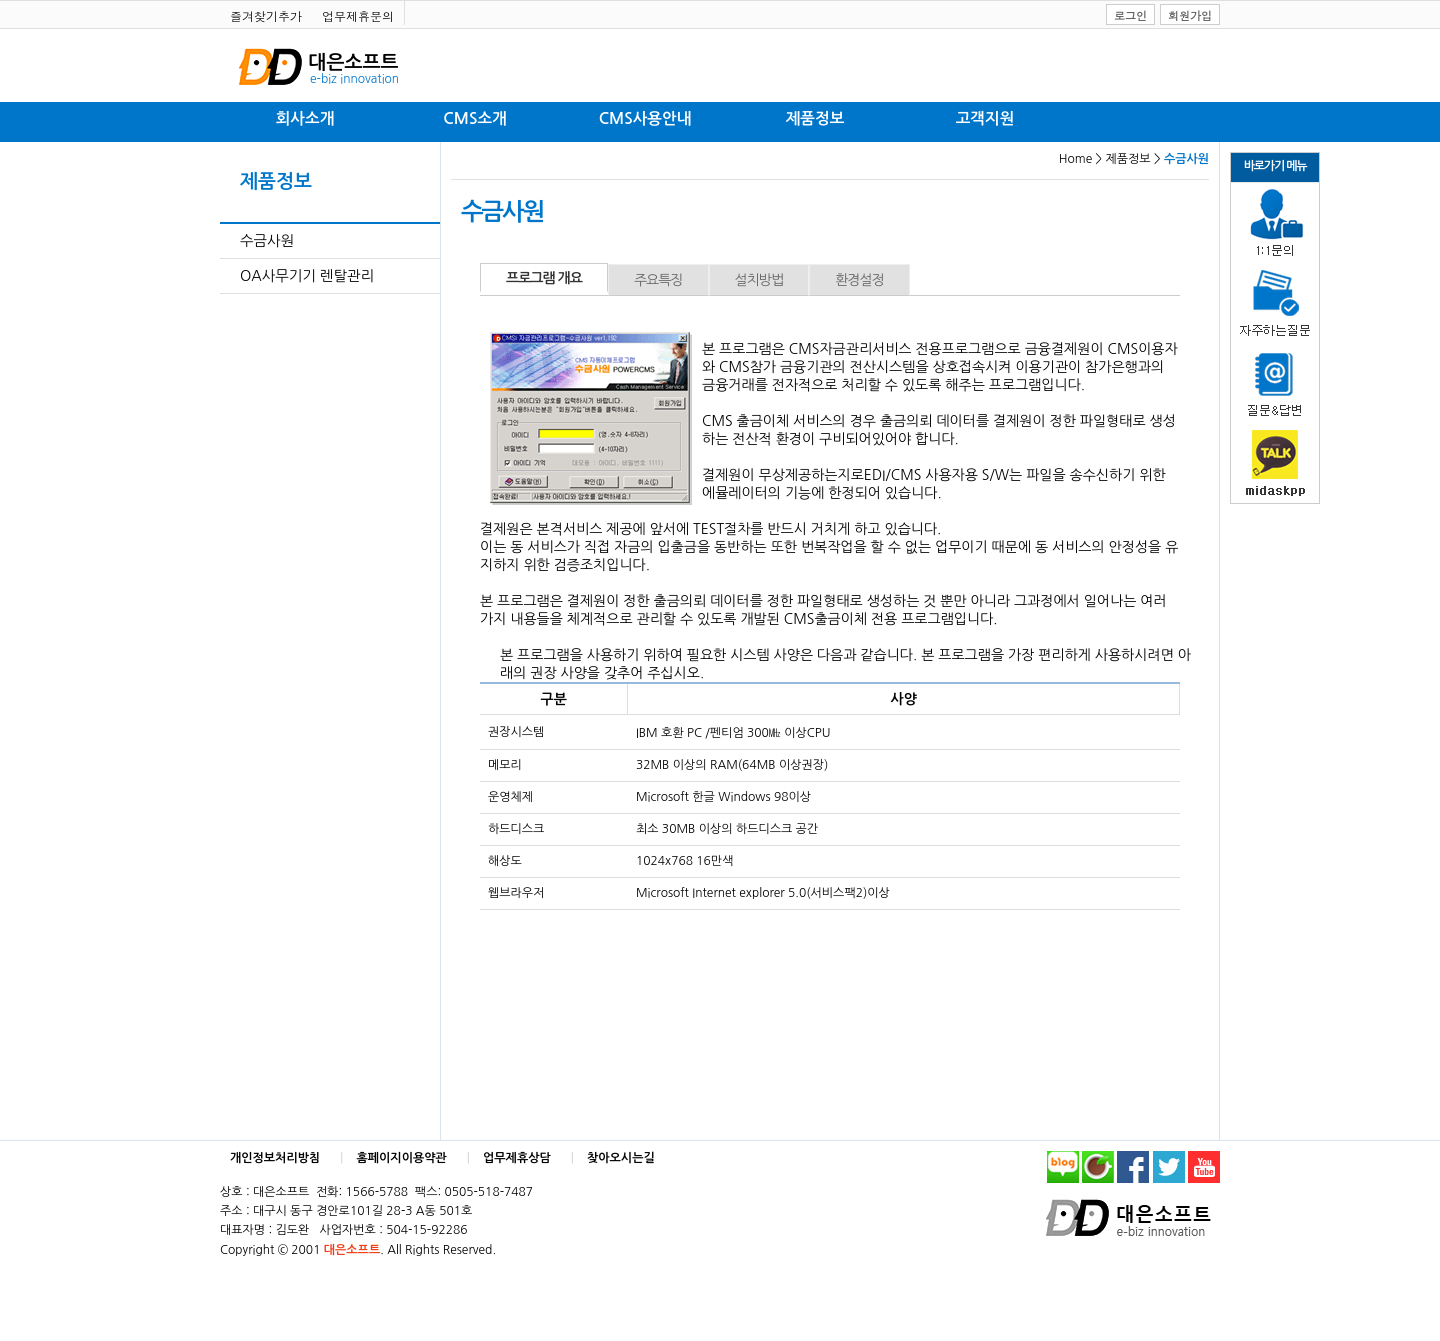 The image size is (1440, 1341). What do you see at coordinates (307, 276) in the screenshot?
I see `OA사무기기 렌탈관리` at bounding box center [307, 276].